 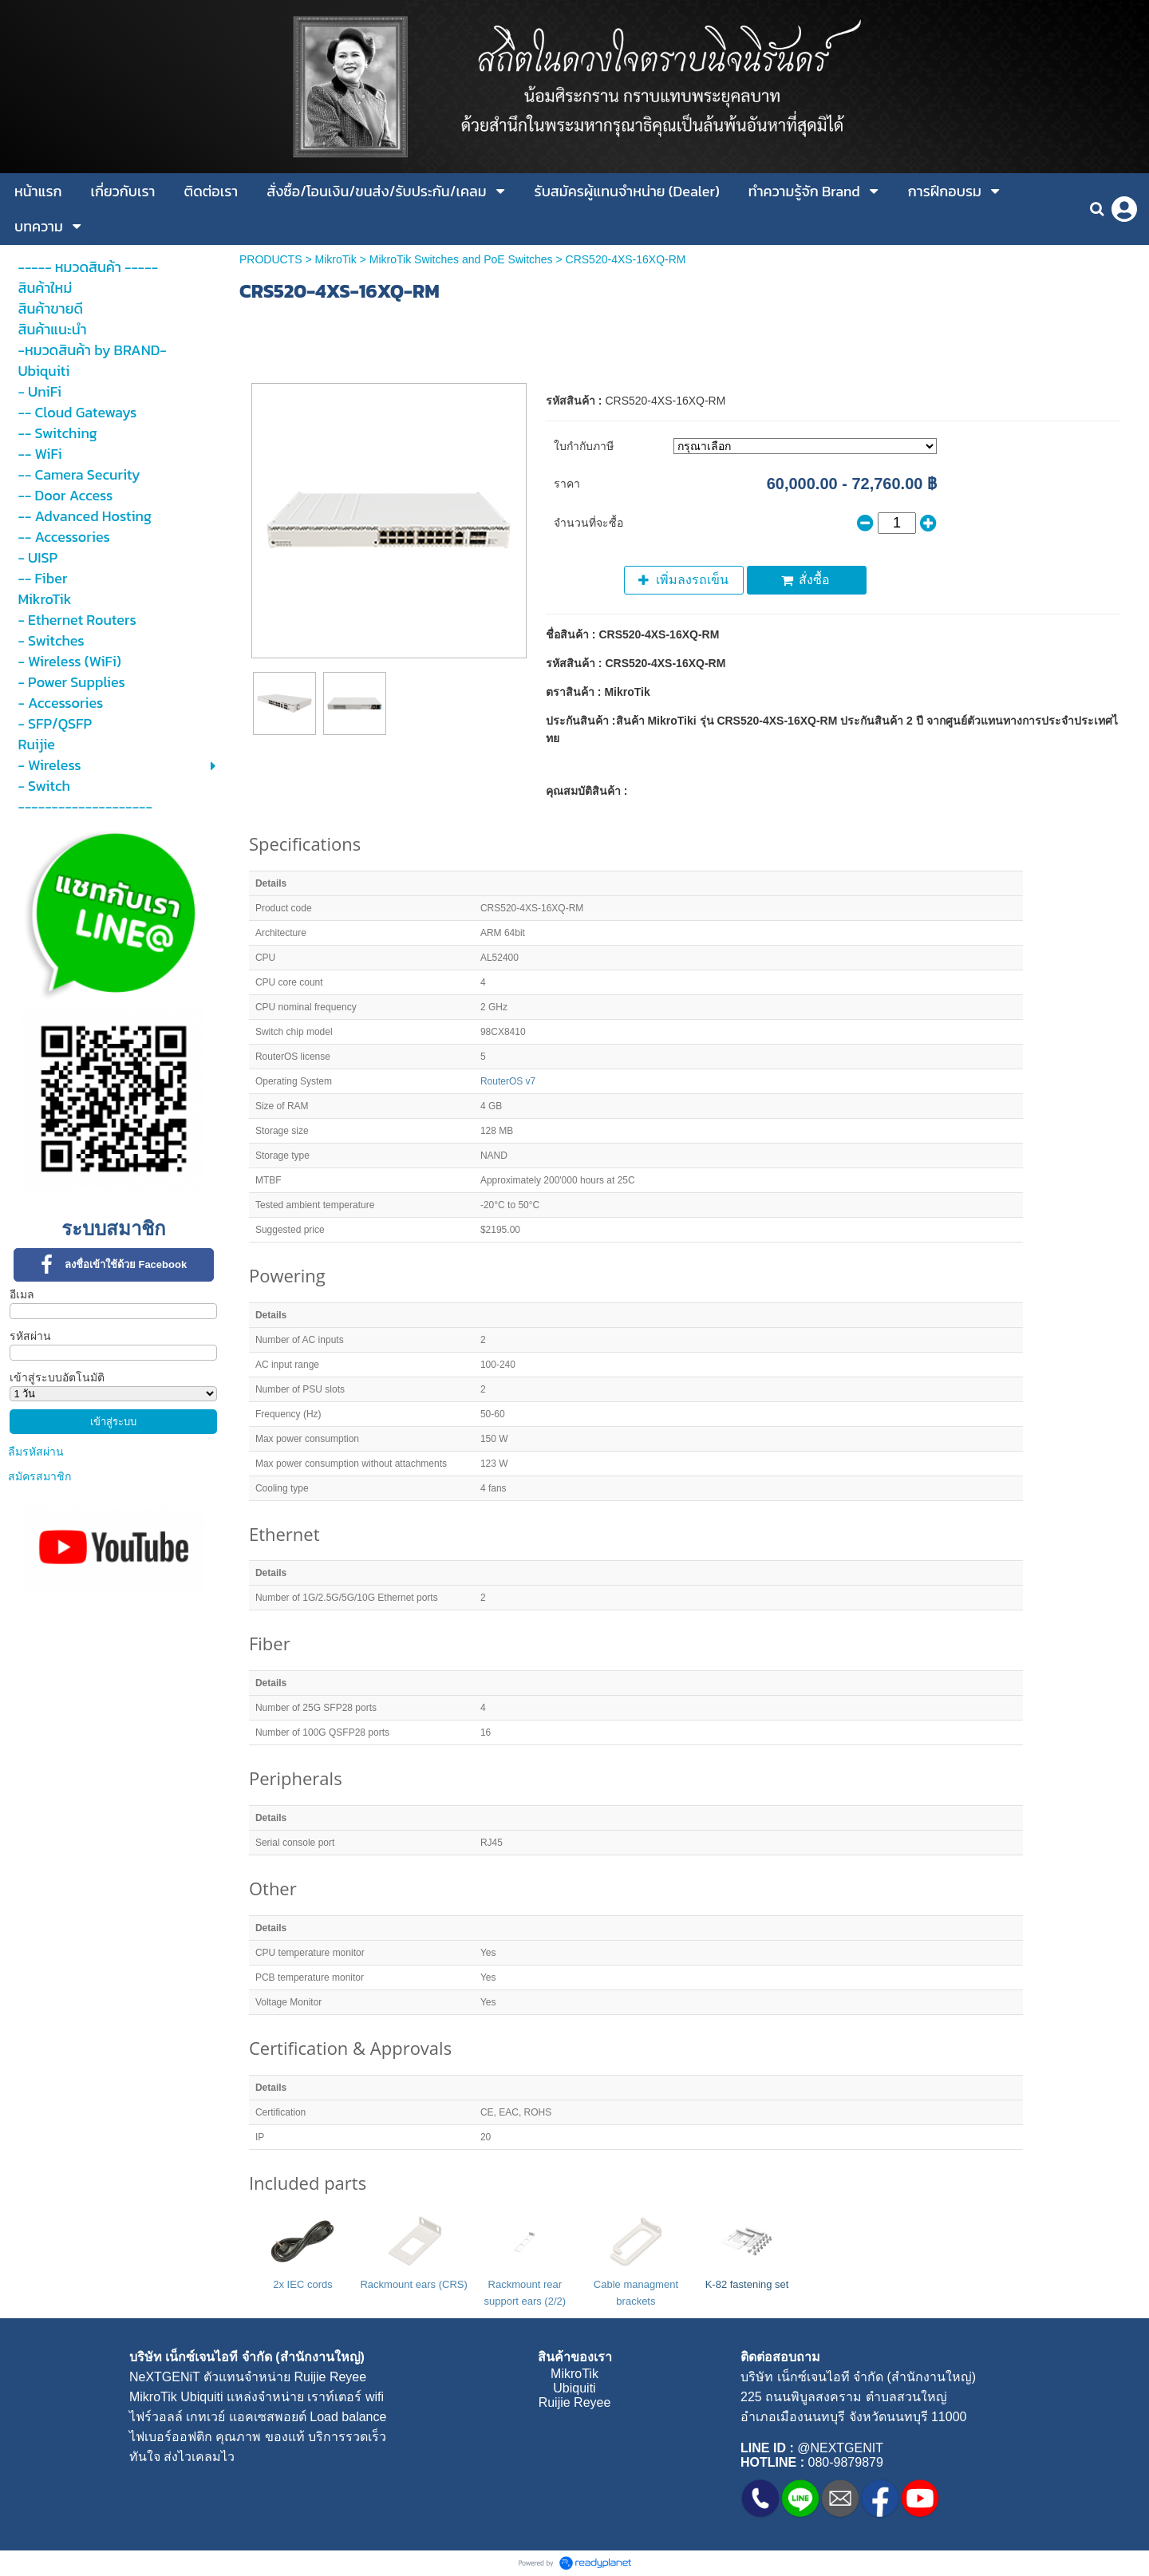 I want to click on เข้าสู่ระบบอัตโนมัติ, so click(x=57, y=1377).